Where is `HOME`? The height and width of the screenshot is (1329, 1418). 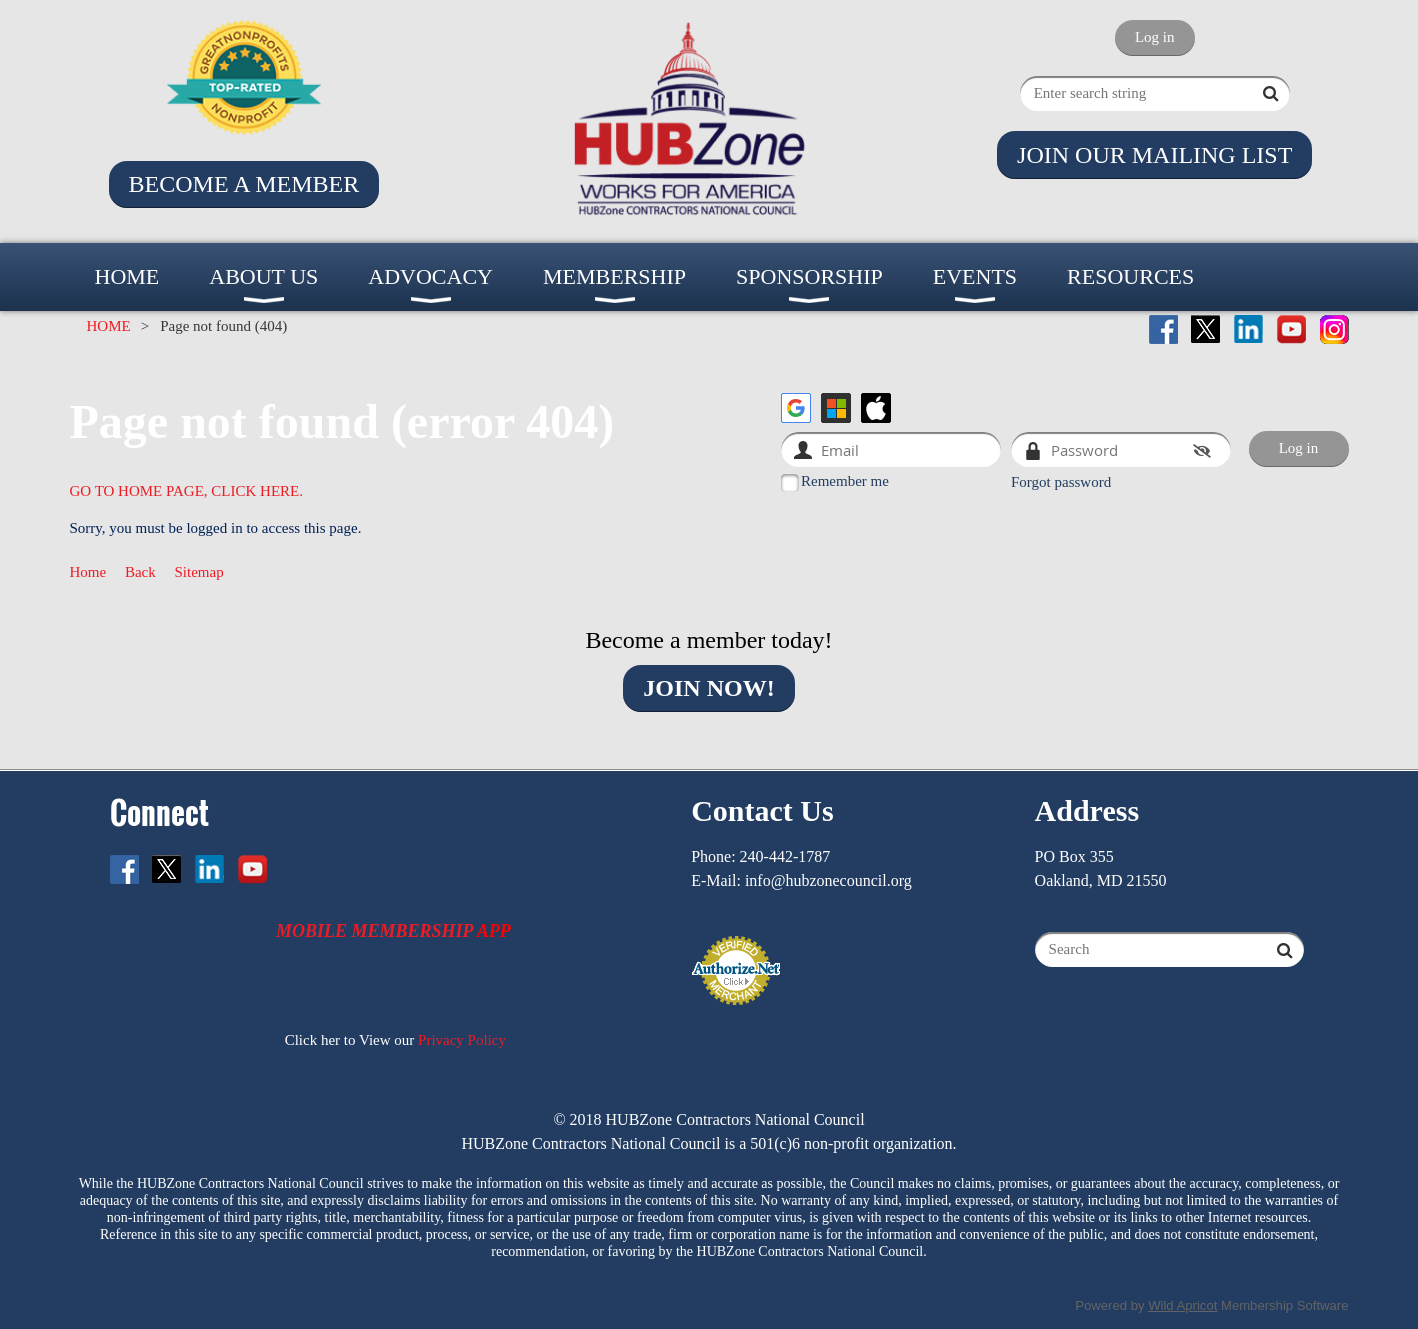 HOME is located at coordinates (109, 326).